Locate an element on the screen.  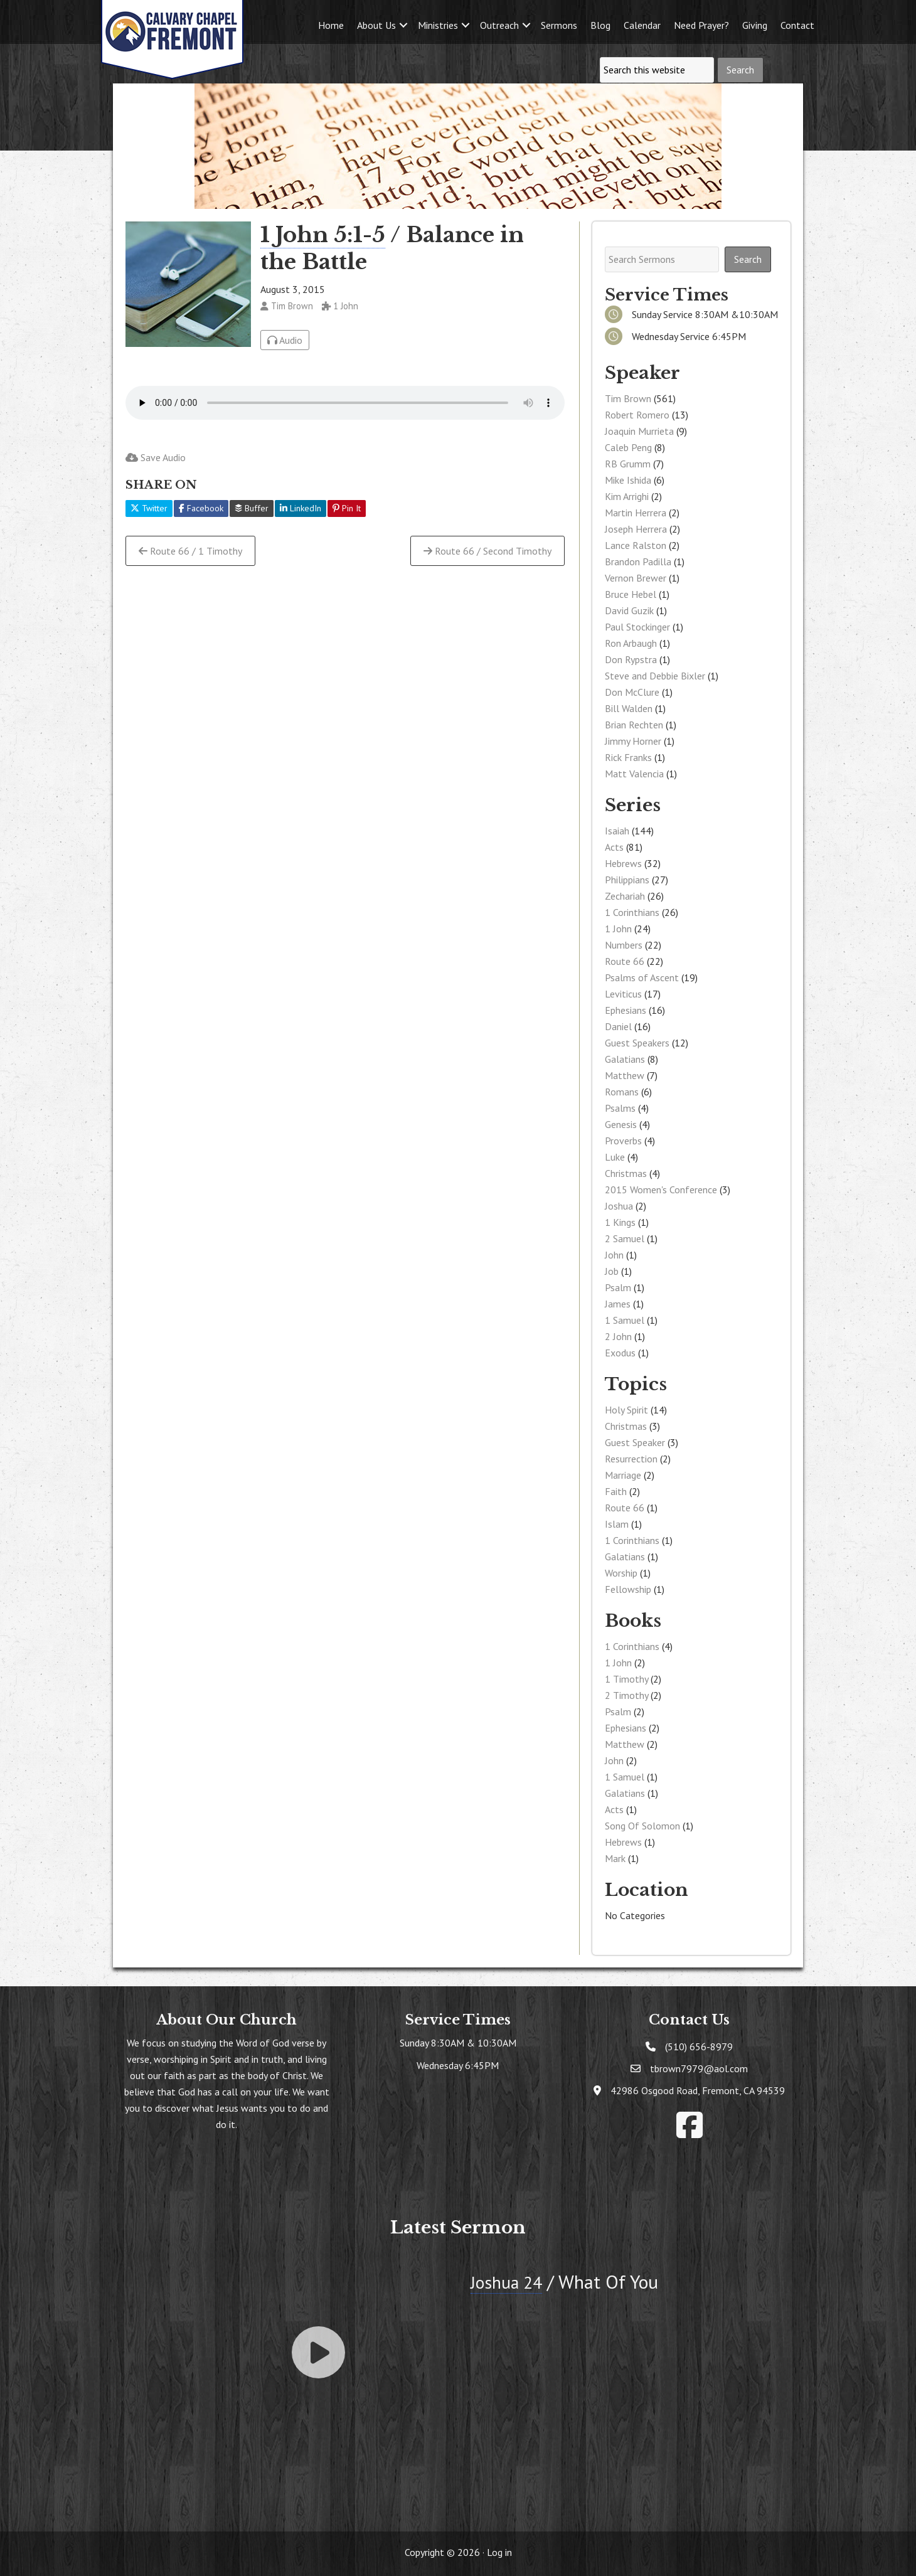
Resurrection is located at coordinates (631, 1458).